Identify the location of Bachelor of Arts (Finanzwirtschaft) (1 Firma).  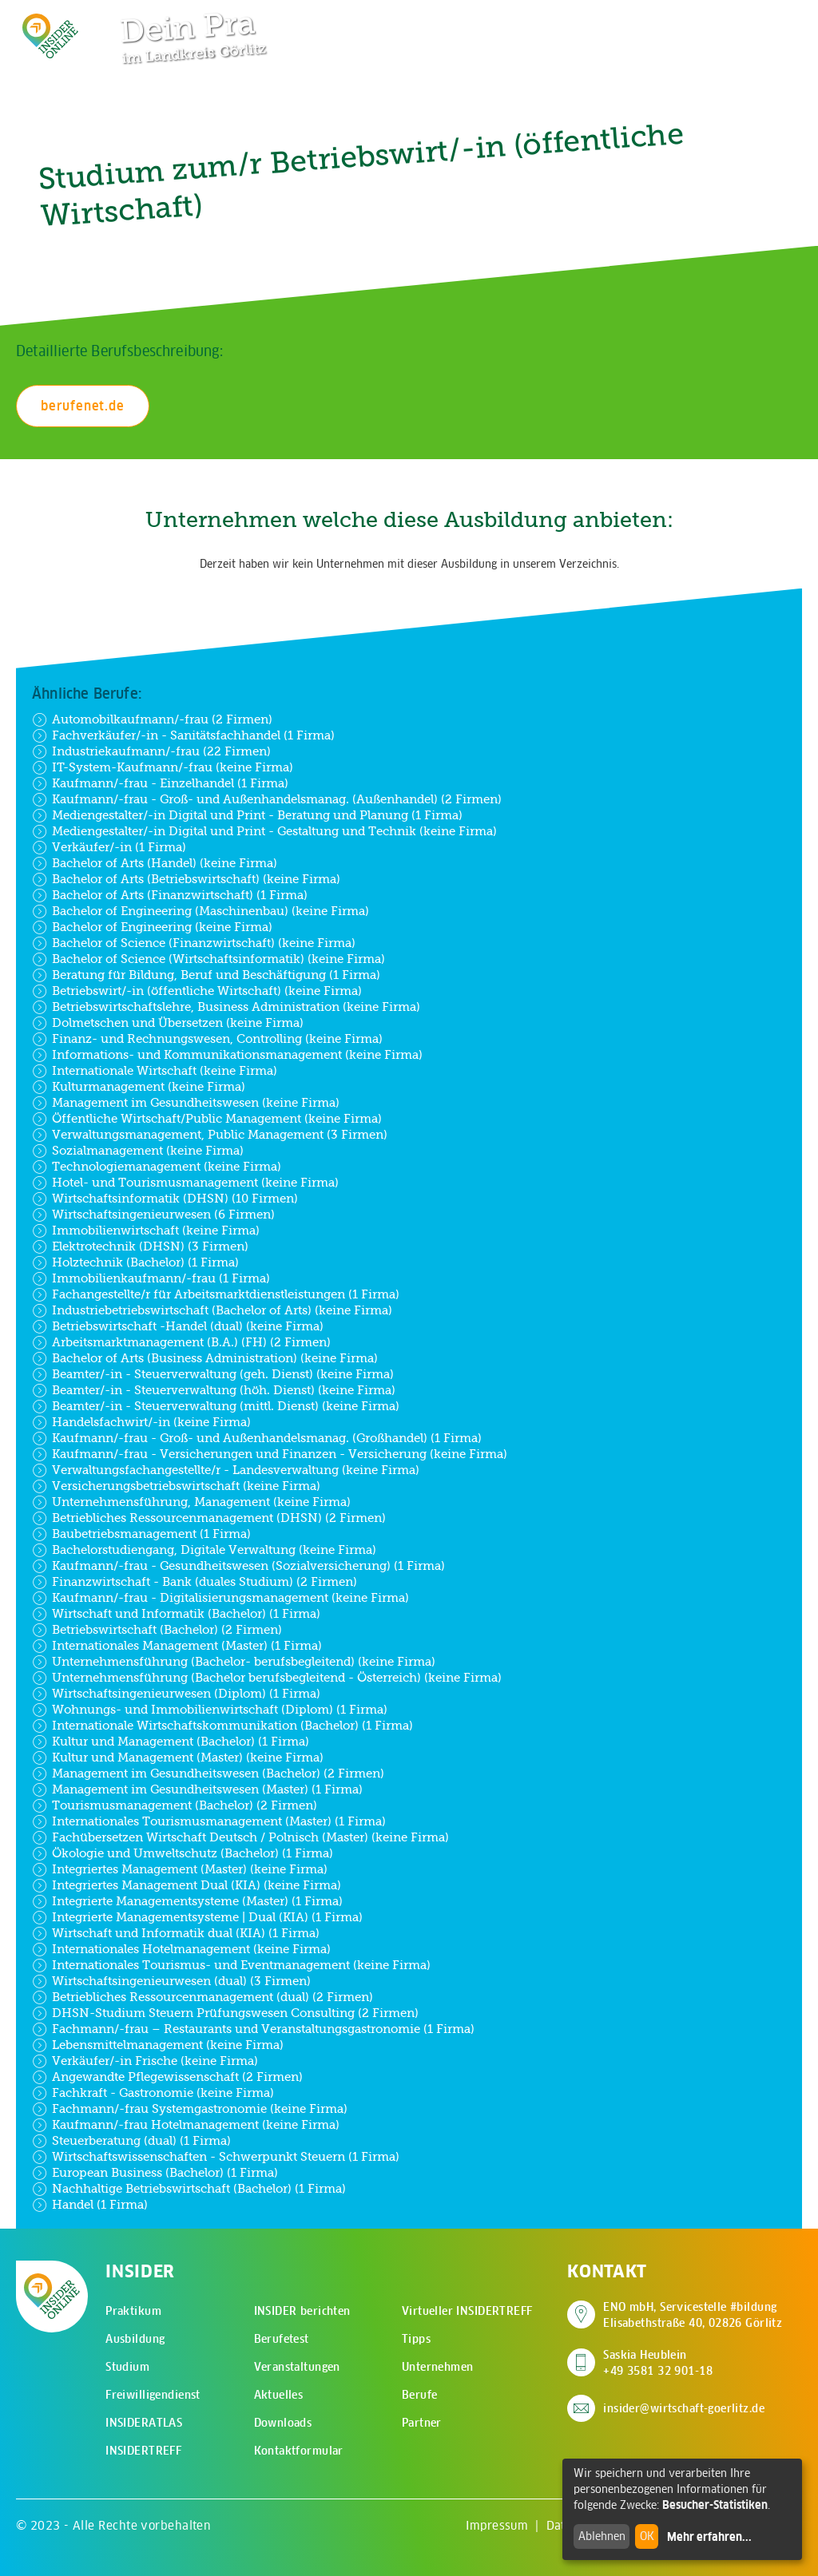
(170, 895).